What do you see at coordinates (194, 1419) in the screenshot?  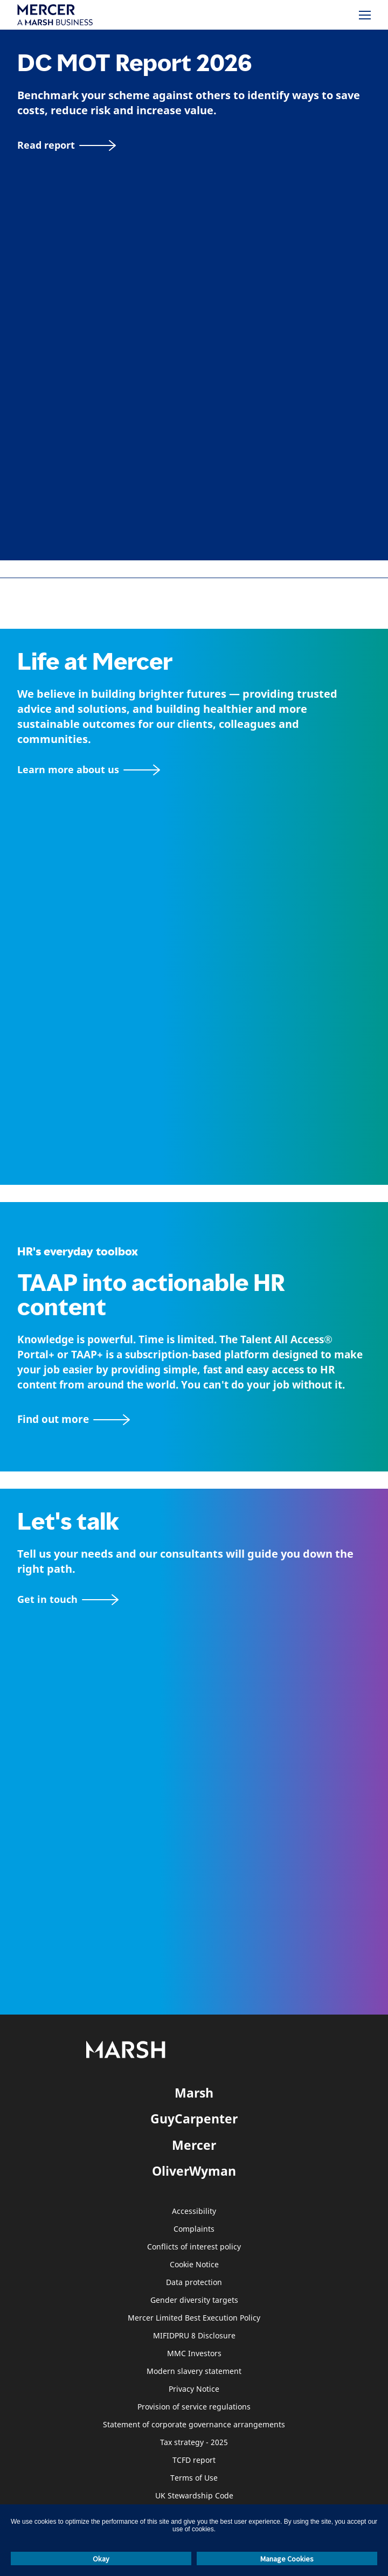 I see `[TAAP: HR’s everyday toolbox]` at bounding box center [194, 1419].